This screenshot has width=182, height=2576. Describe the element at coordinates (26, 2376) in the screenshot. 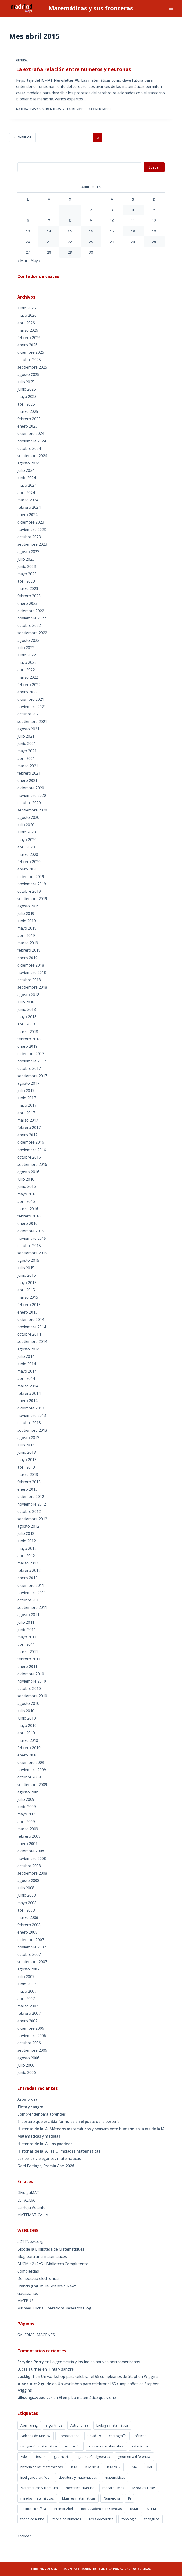

I see `dusklight` at that location.